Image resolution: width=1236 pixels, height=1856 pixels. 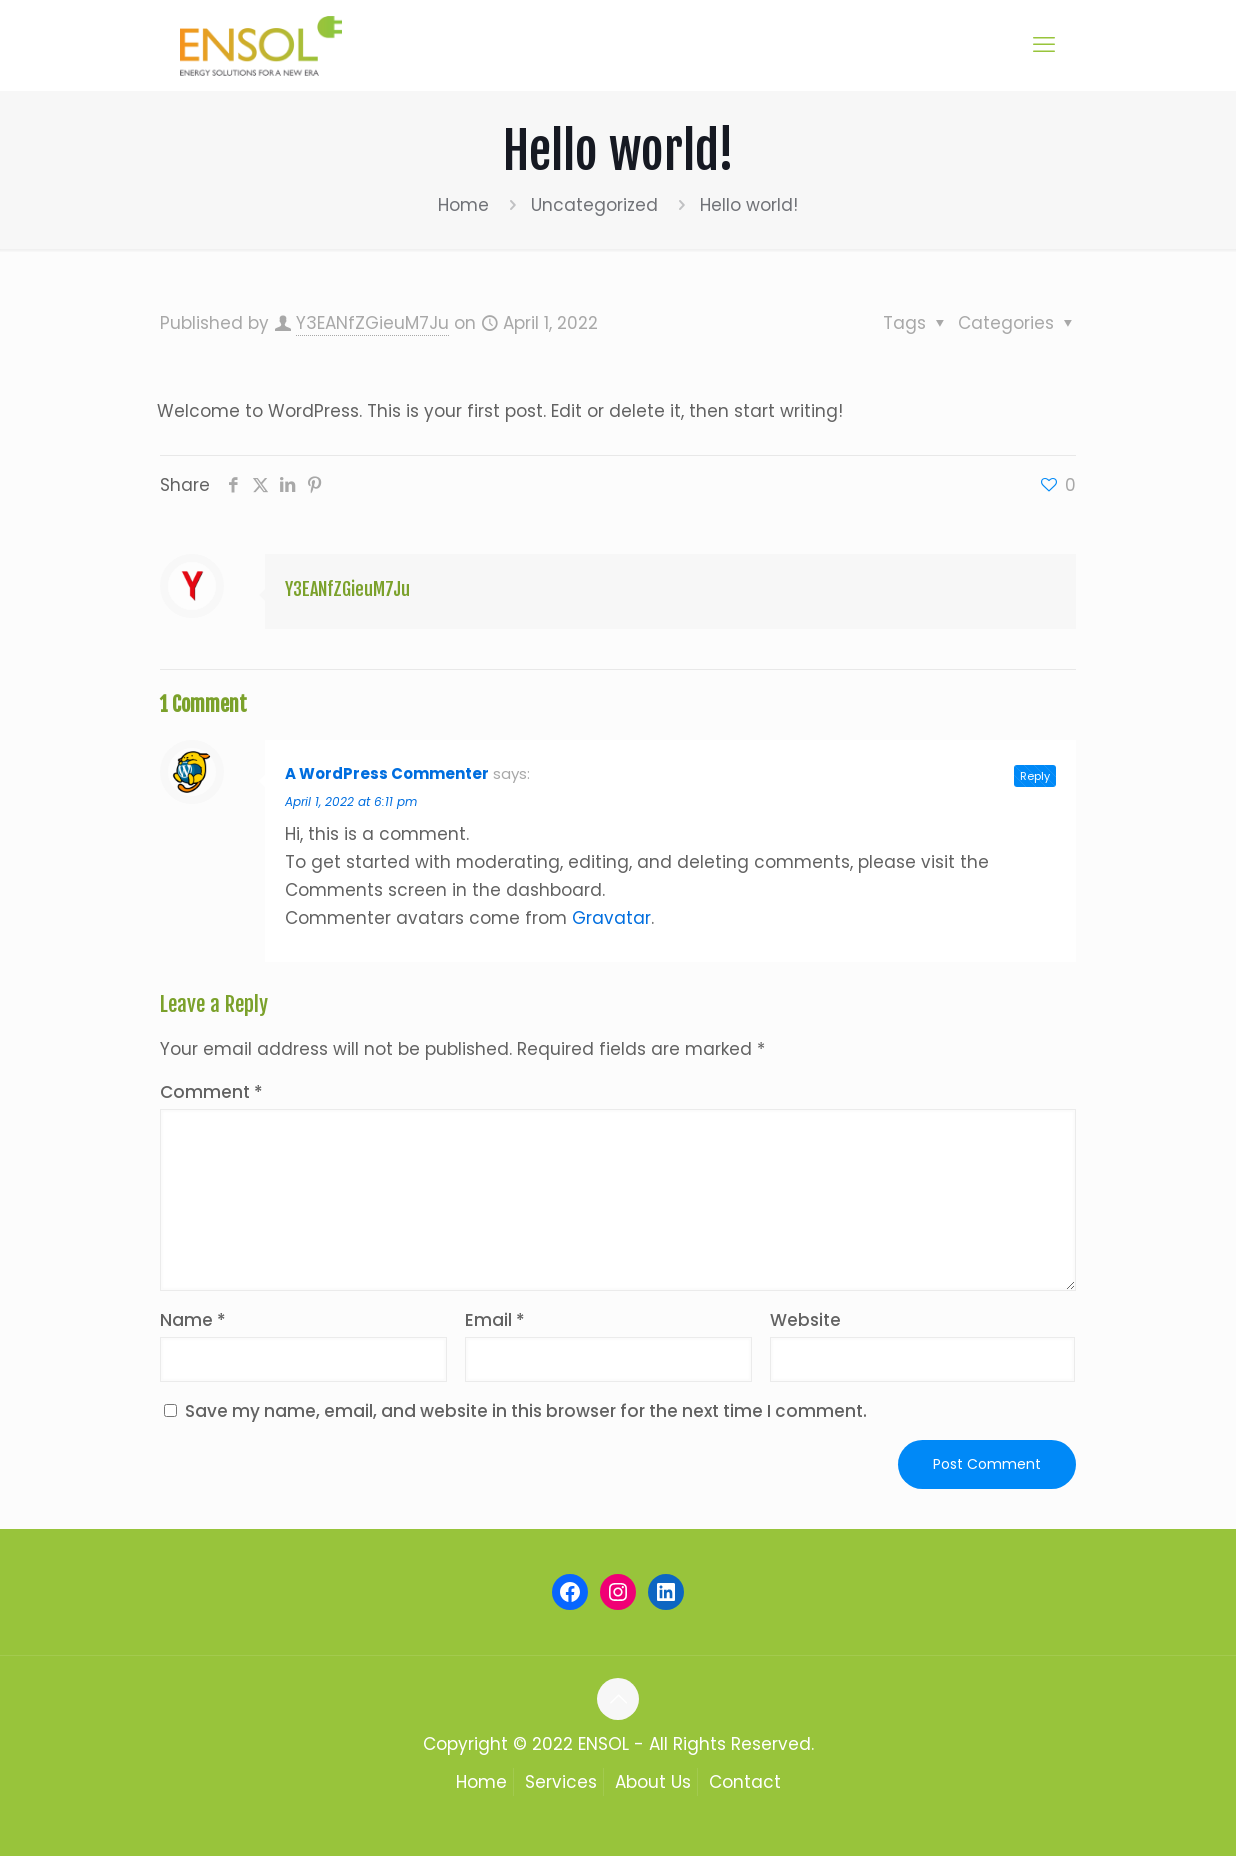 I want to click on April 1, 2022 at 6:11 pm, so click(x=351, y=801).